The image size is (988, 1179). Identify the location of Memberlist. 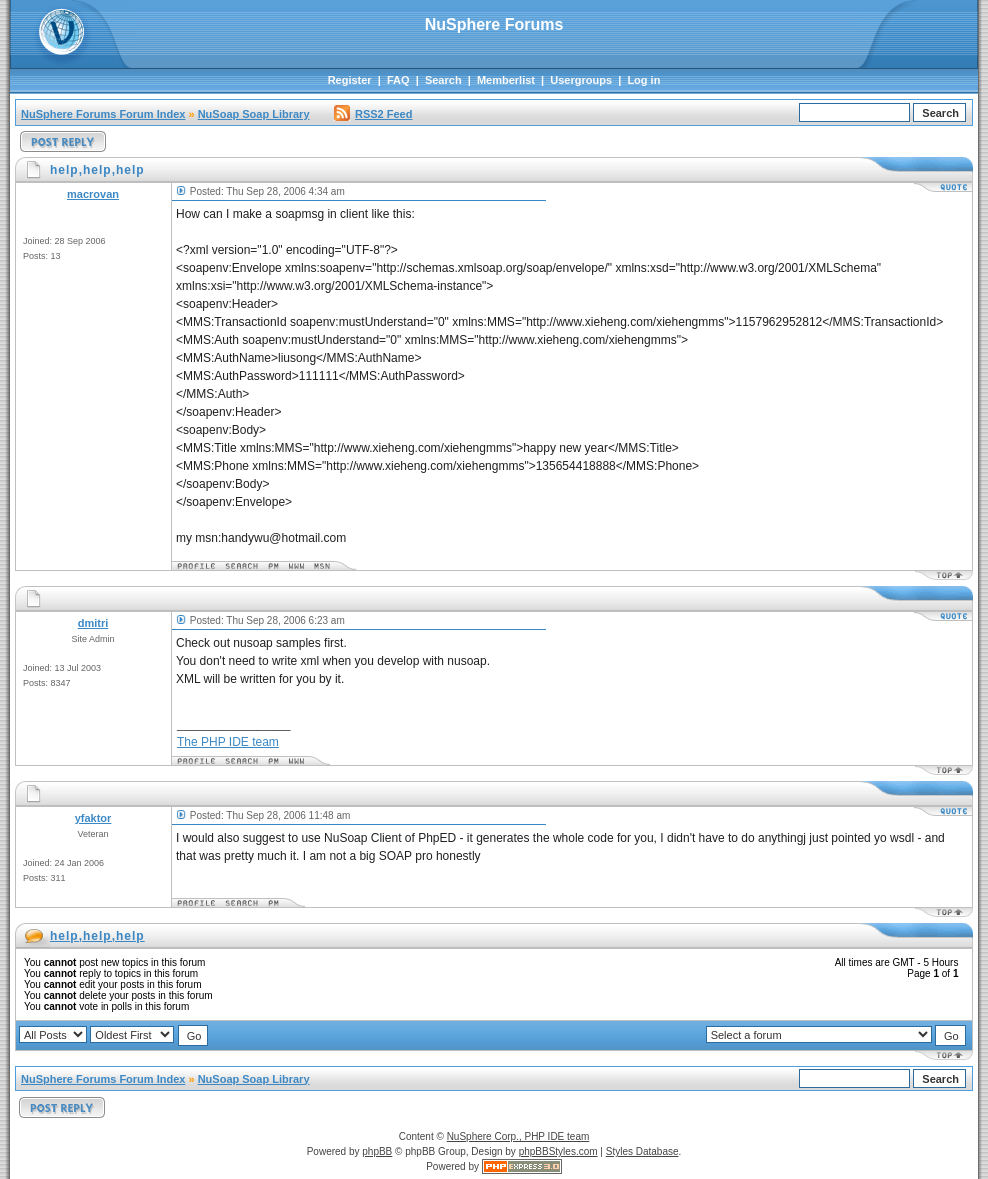
(506, 80).